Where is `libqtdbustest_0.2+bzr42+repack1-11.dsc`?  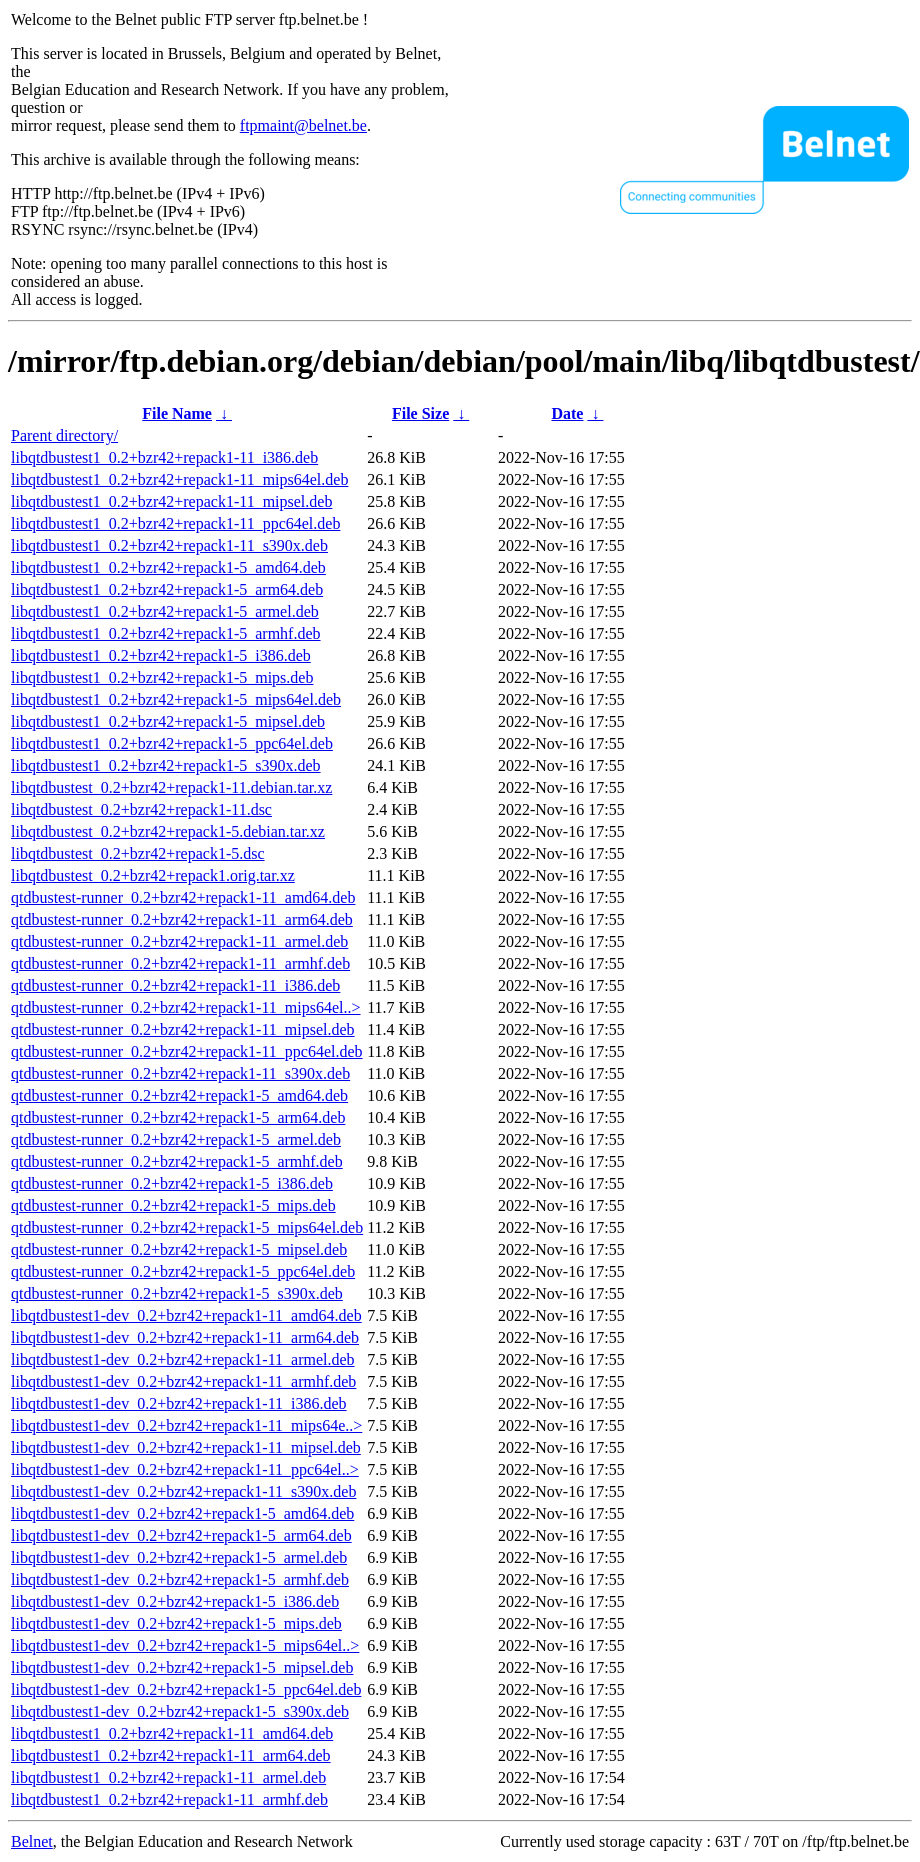 libqtdbustest_0.2+bzr42+repack1-11.dsc is located at coordinates (141, 809).